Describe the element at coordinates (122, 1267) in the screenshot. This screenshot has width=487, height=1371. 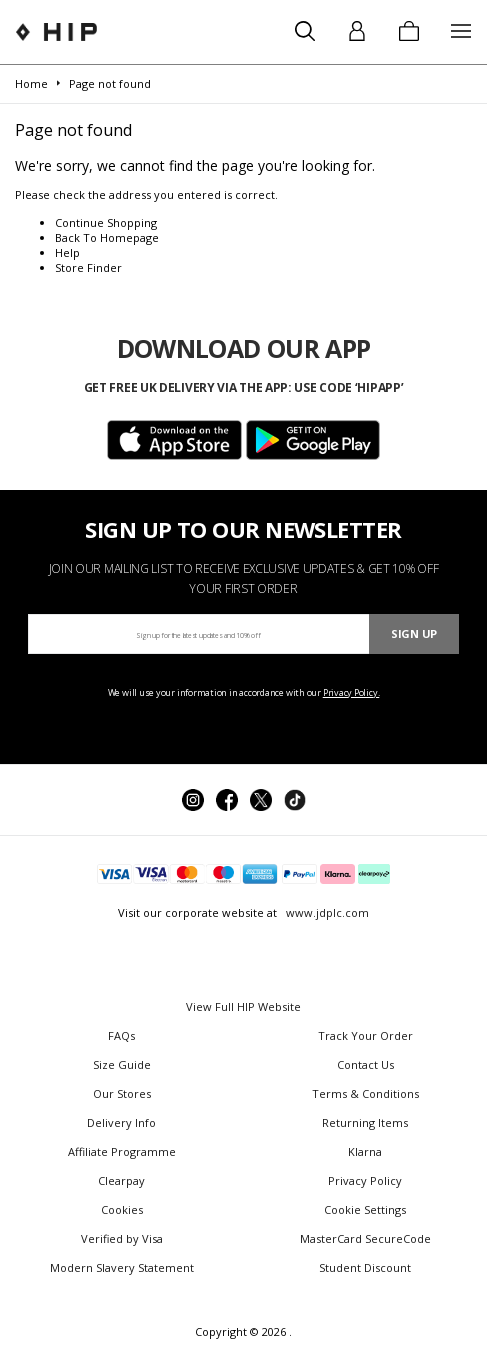
I see `Modern Slavery Statement` at that location.